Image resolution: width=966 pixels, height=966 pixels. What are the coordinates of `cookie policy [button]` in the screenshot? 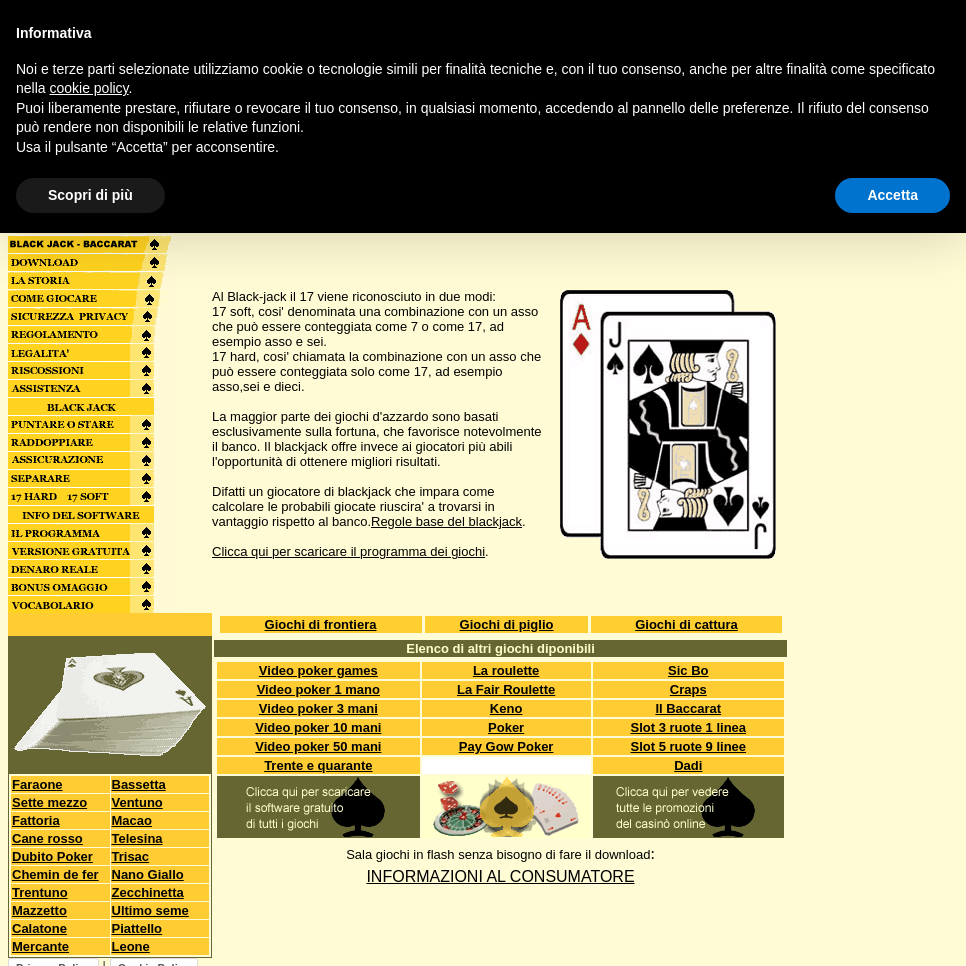 It's located at (88, 88).